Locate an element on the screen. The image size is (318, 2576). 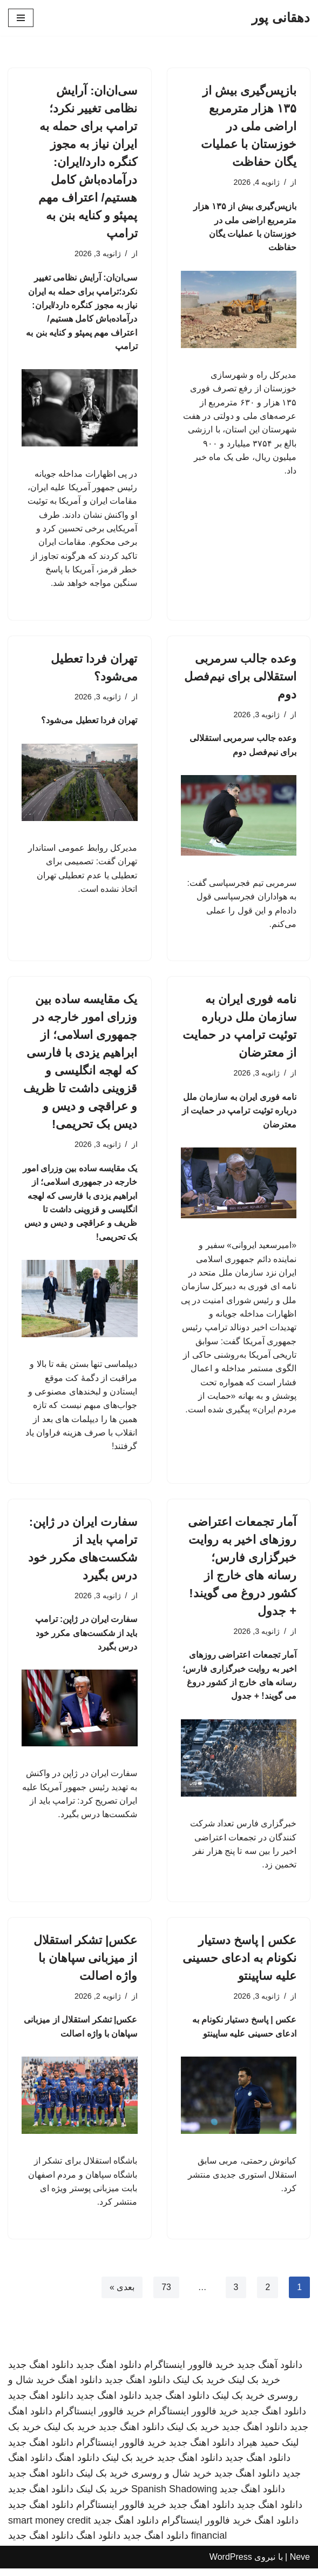
بازپس‌گیری بیش از ۱۳۵ هزار مترمربع اراضی ملی در خوزستان با عملیات یگان حفاظت is located at coordinates (248, 126).